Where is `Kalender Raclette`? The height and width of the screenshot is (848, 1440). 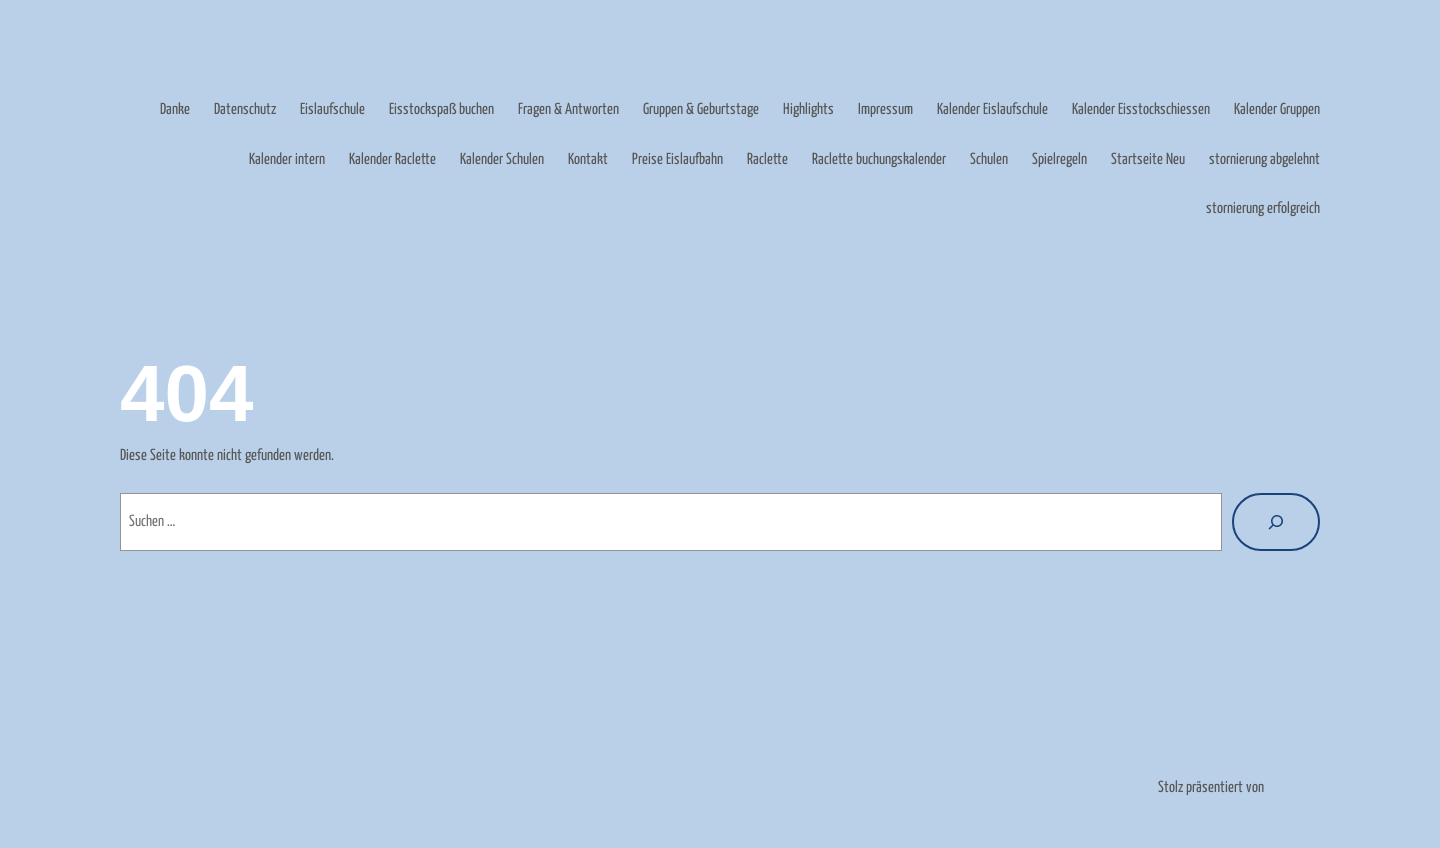 Kalender Raclette is located at coordinates (392, 159).